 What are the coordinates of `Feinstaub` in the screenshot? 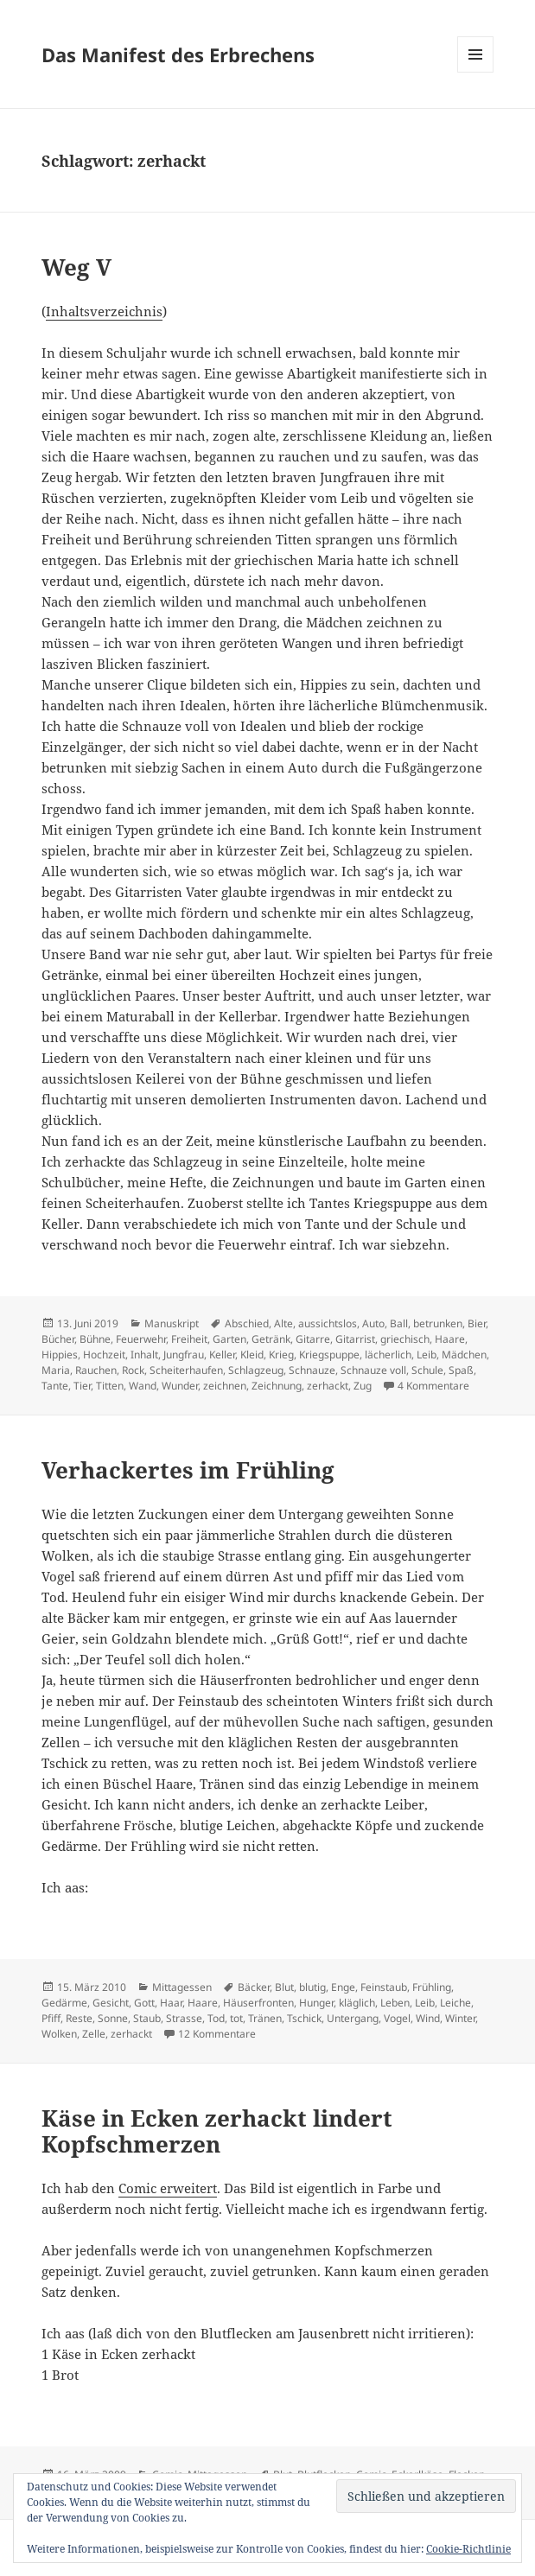 It's located at (383, 1987).